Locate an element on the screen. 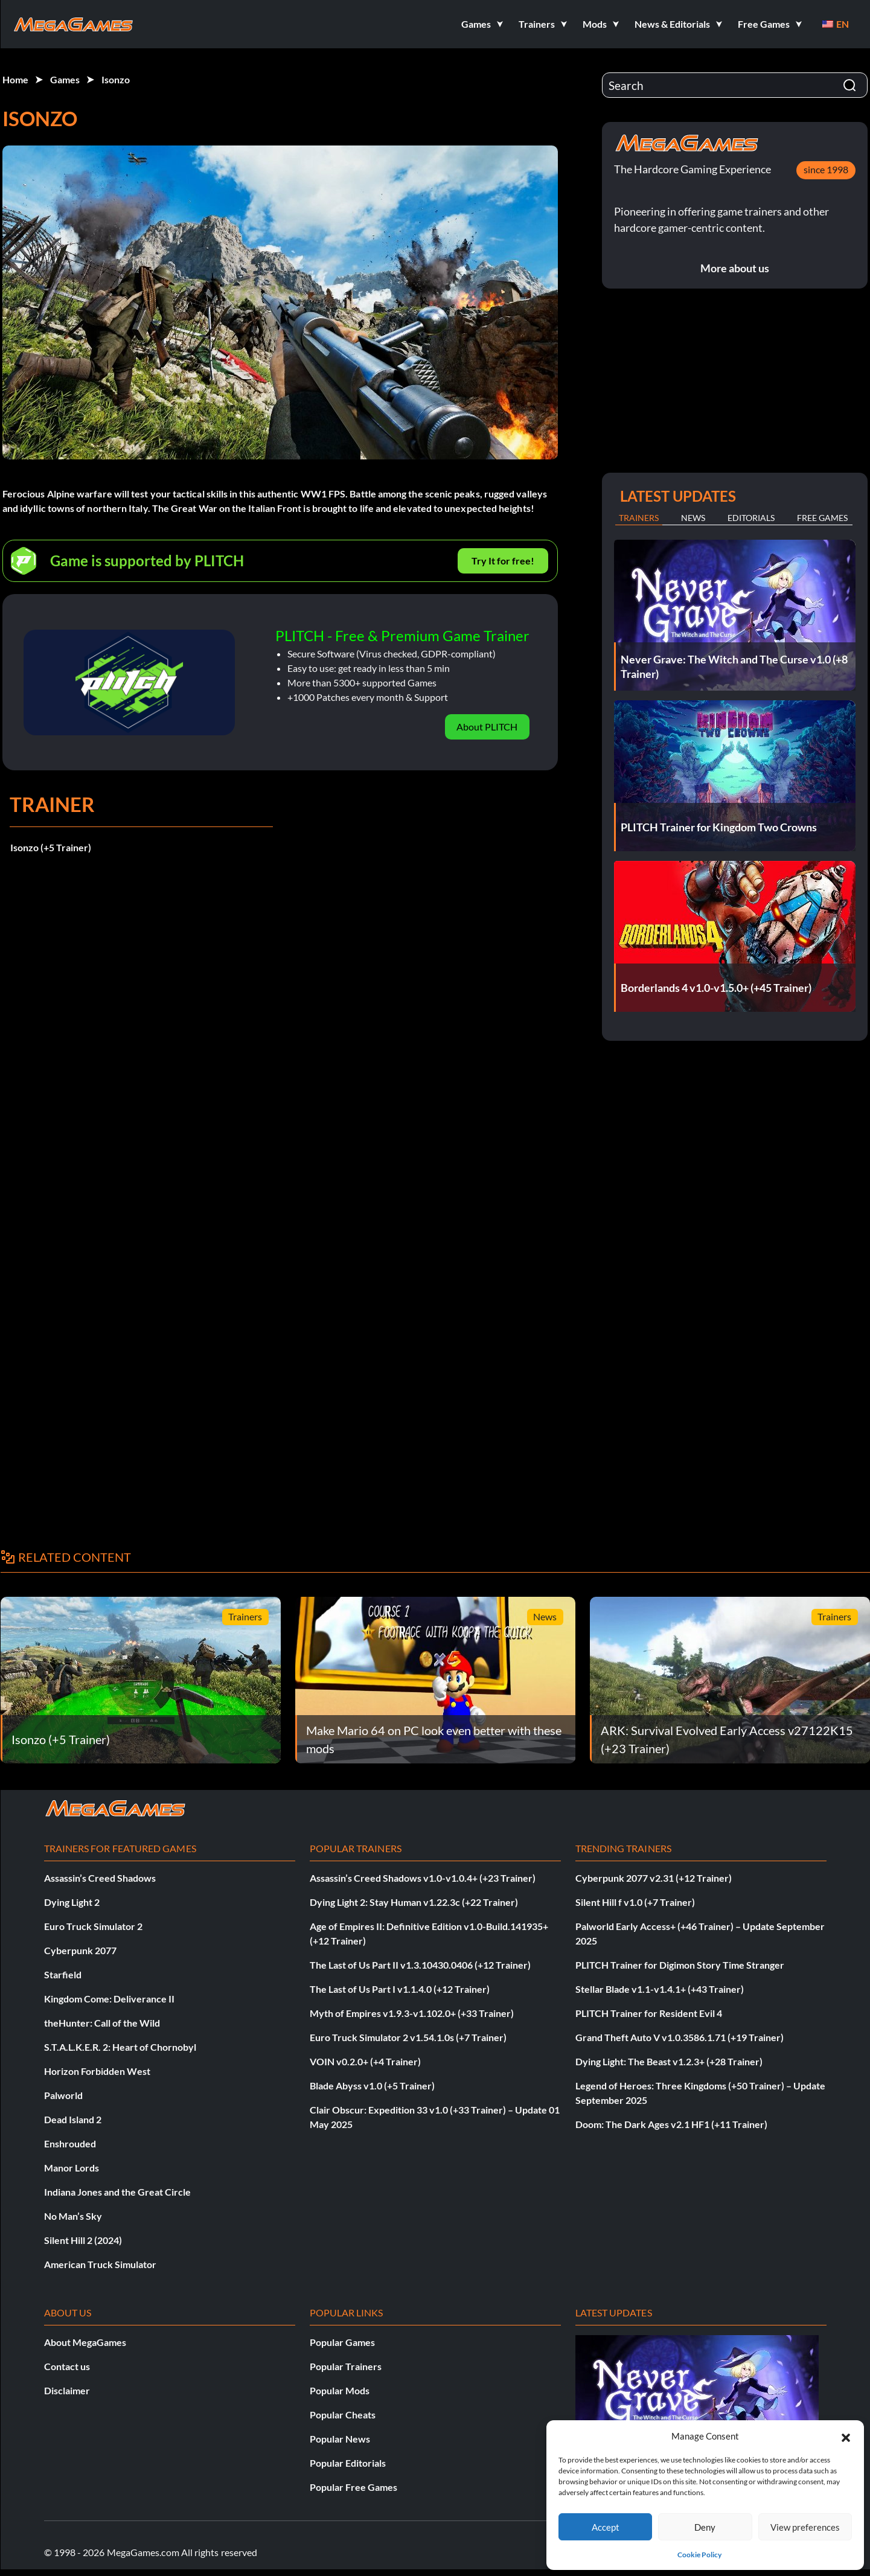 The height and width of the screenshot is (2576, 870). Contact us is located at coordinates (67, 2366).